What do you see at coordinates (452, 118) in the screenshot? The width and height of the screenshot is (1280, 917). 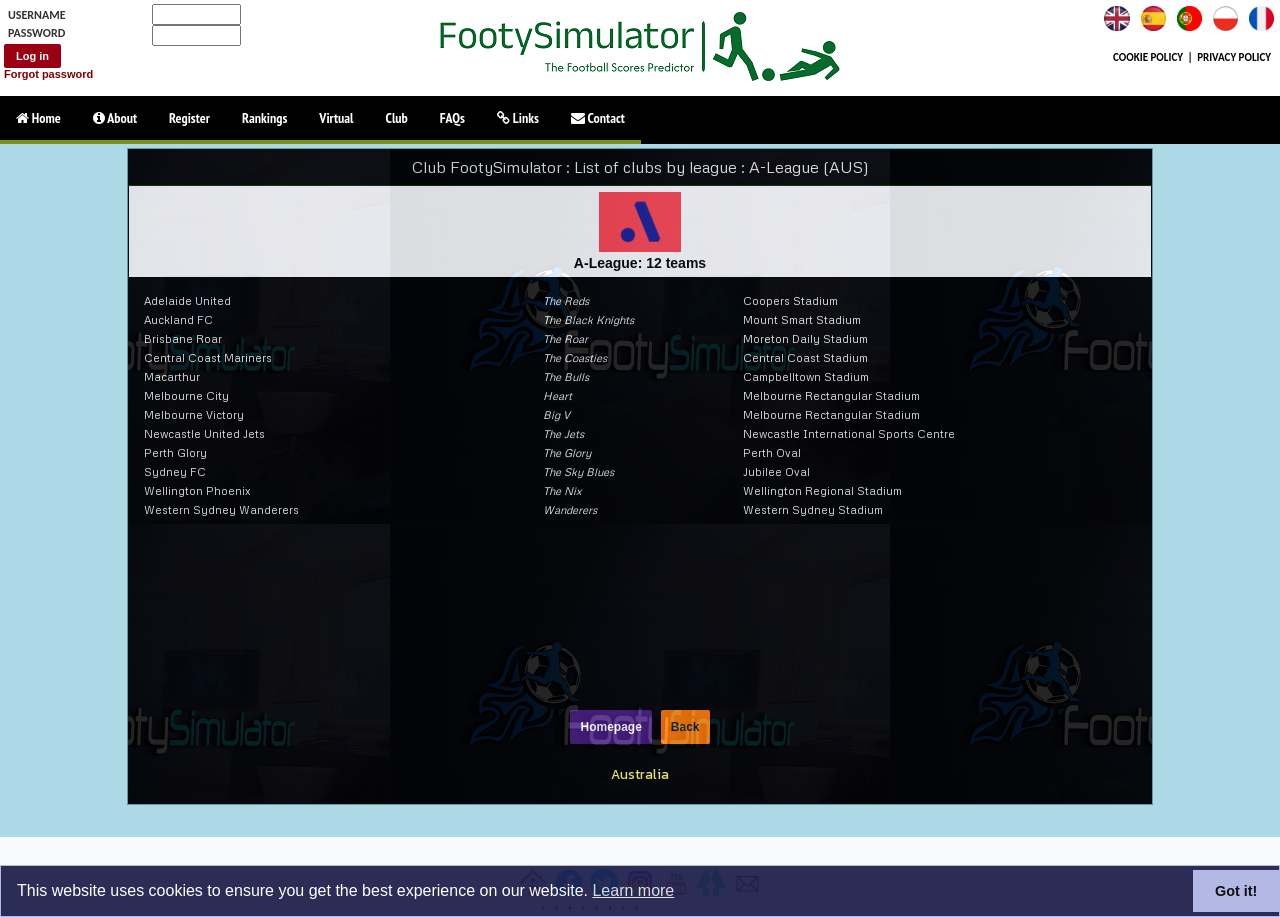 I see `FAQs` at bounding box center [452, 118].